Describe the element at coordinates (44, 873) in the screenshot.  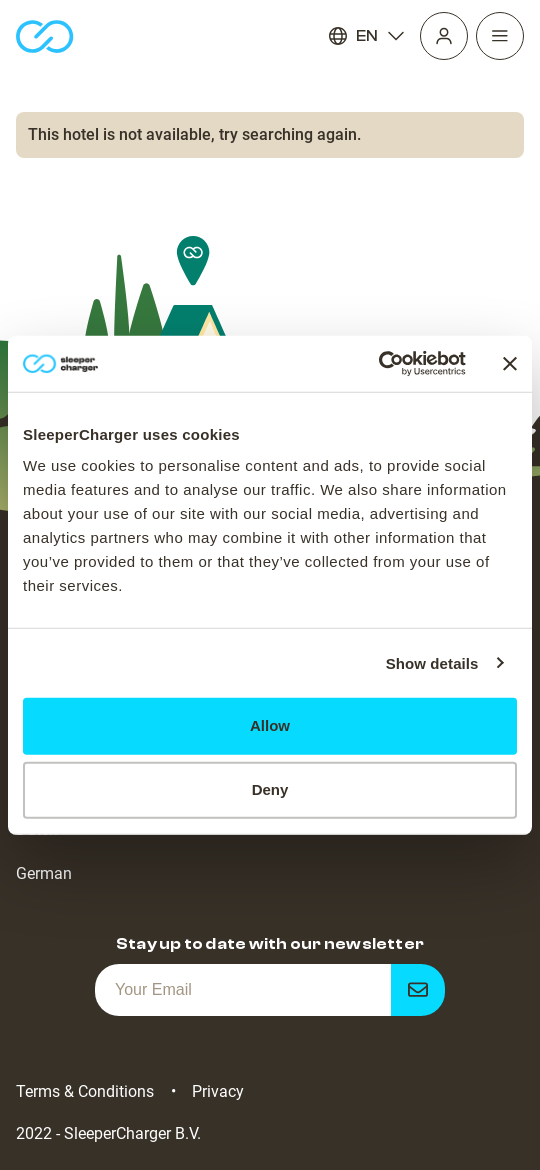
I see `German` at that location.